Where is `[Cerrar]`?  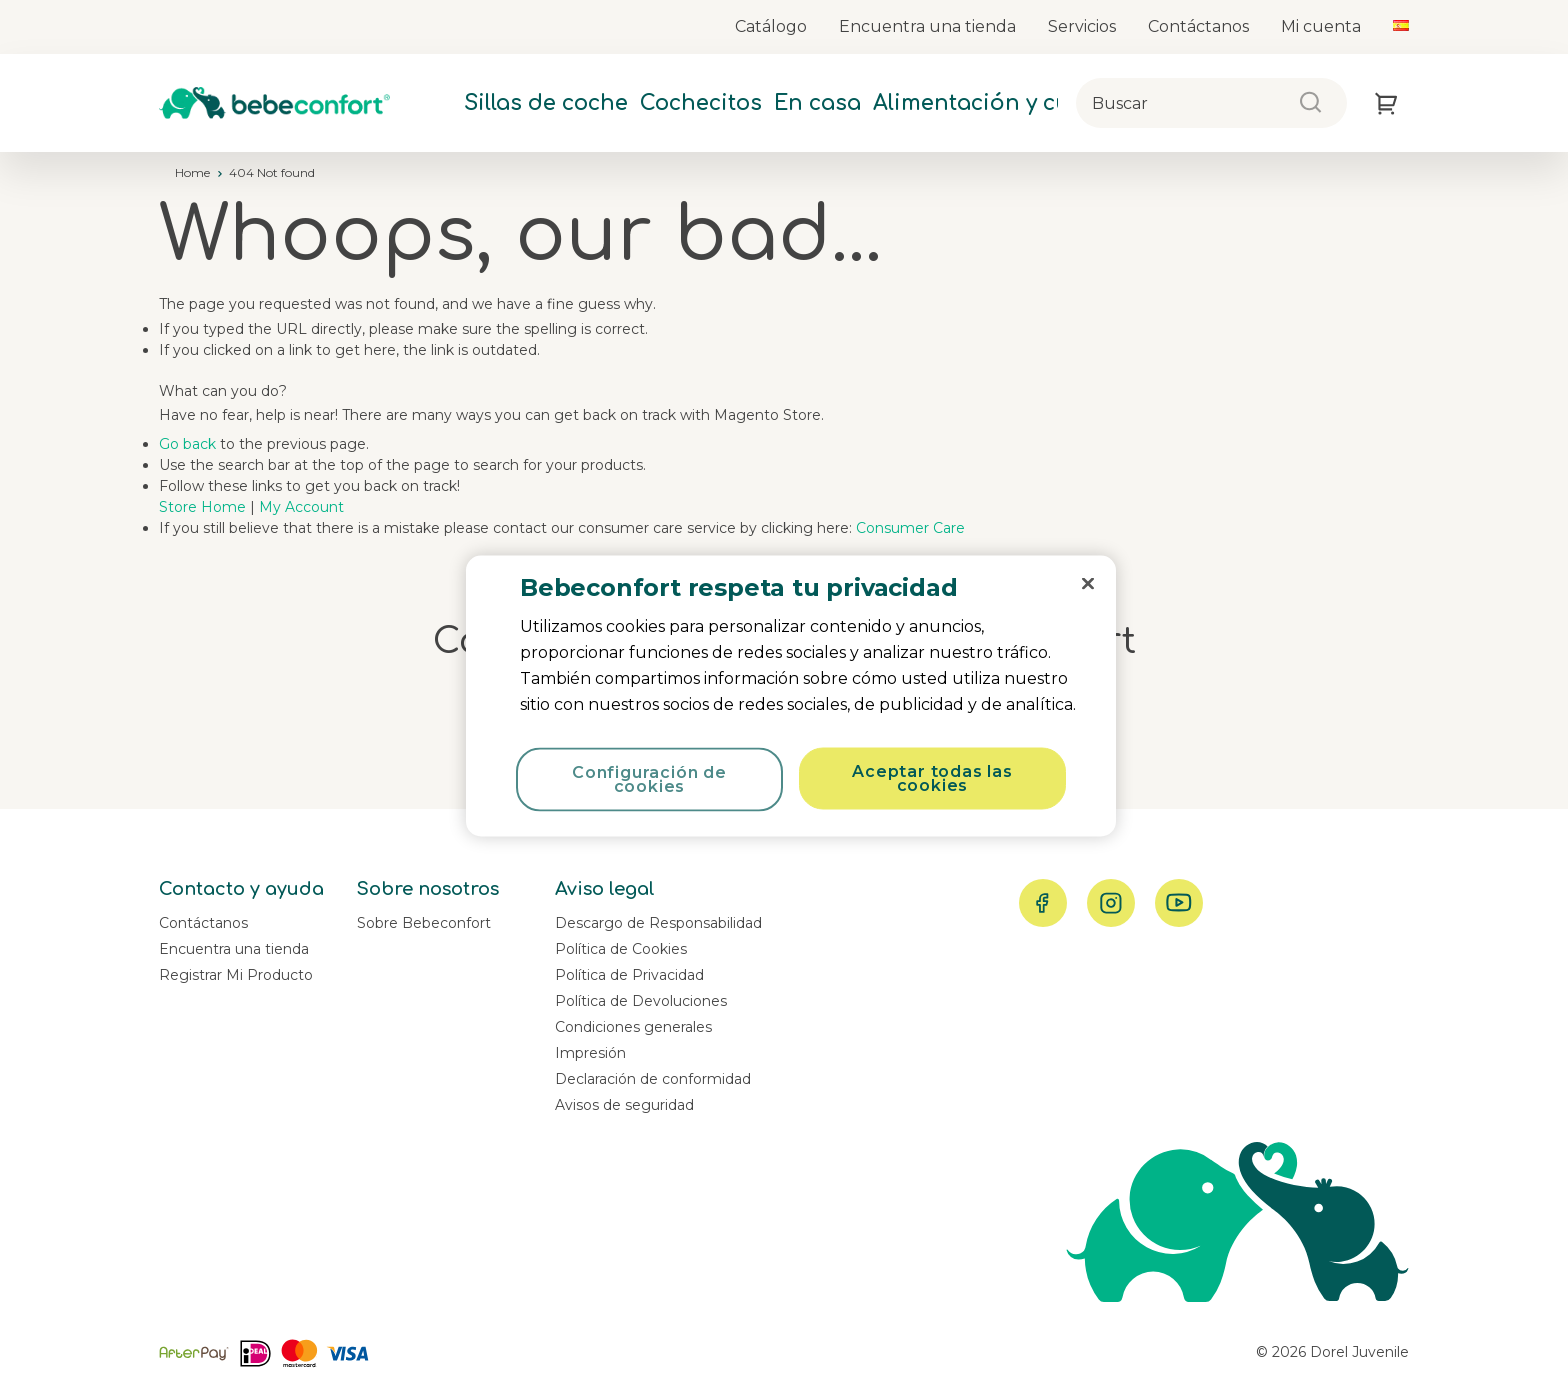
[Cerrar] is located at coordinates (1088, 584).